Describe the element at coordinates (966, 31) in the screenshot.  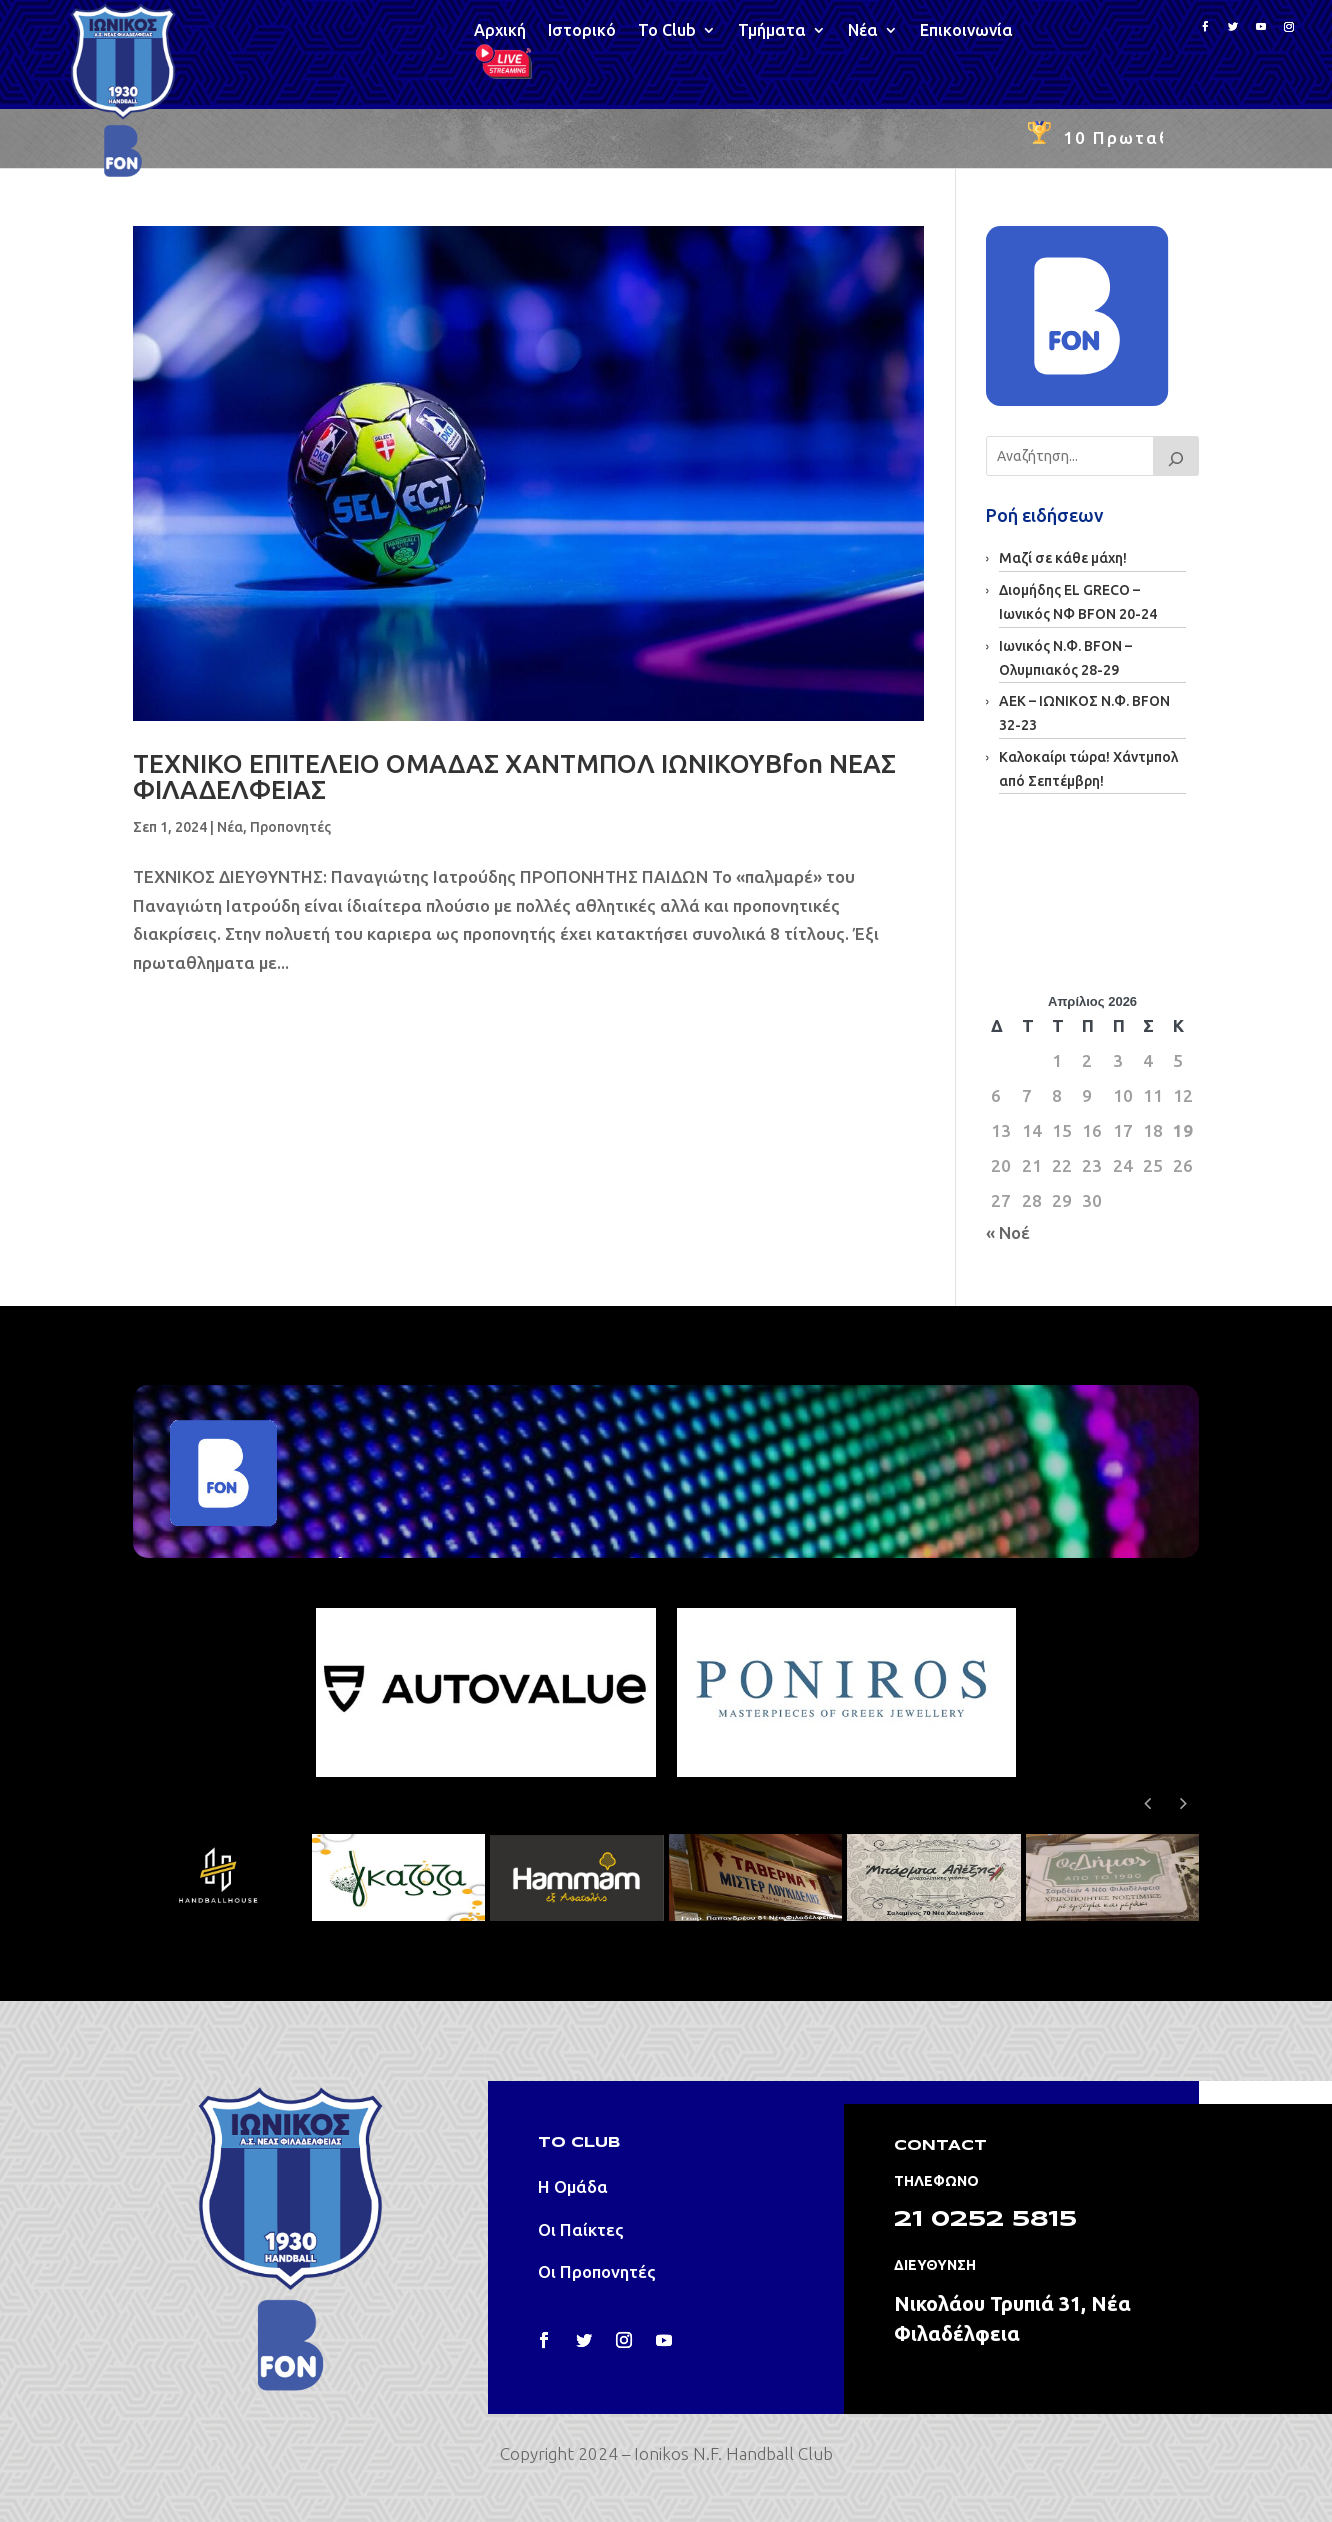
I see `Επικοινωνία` at that location.